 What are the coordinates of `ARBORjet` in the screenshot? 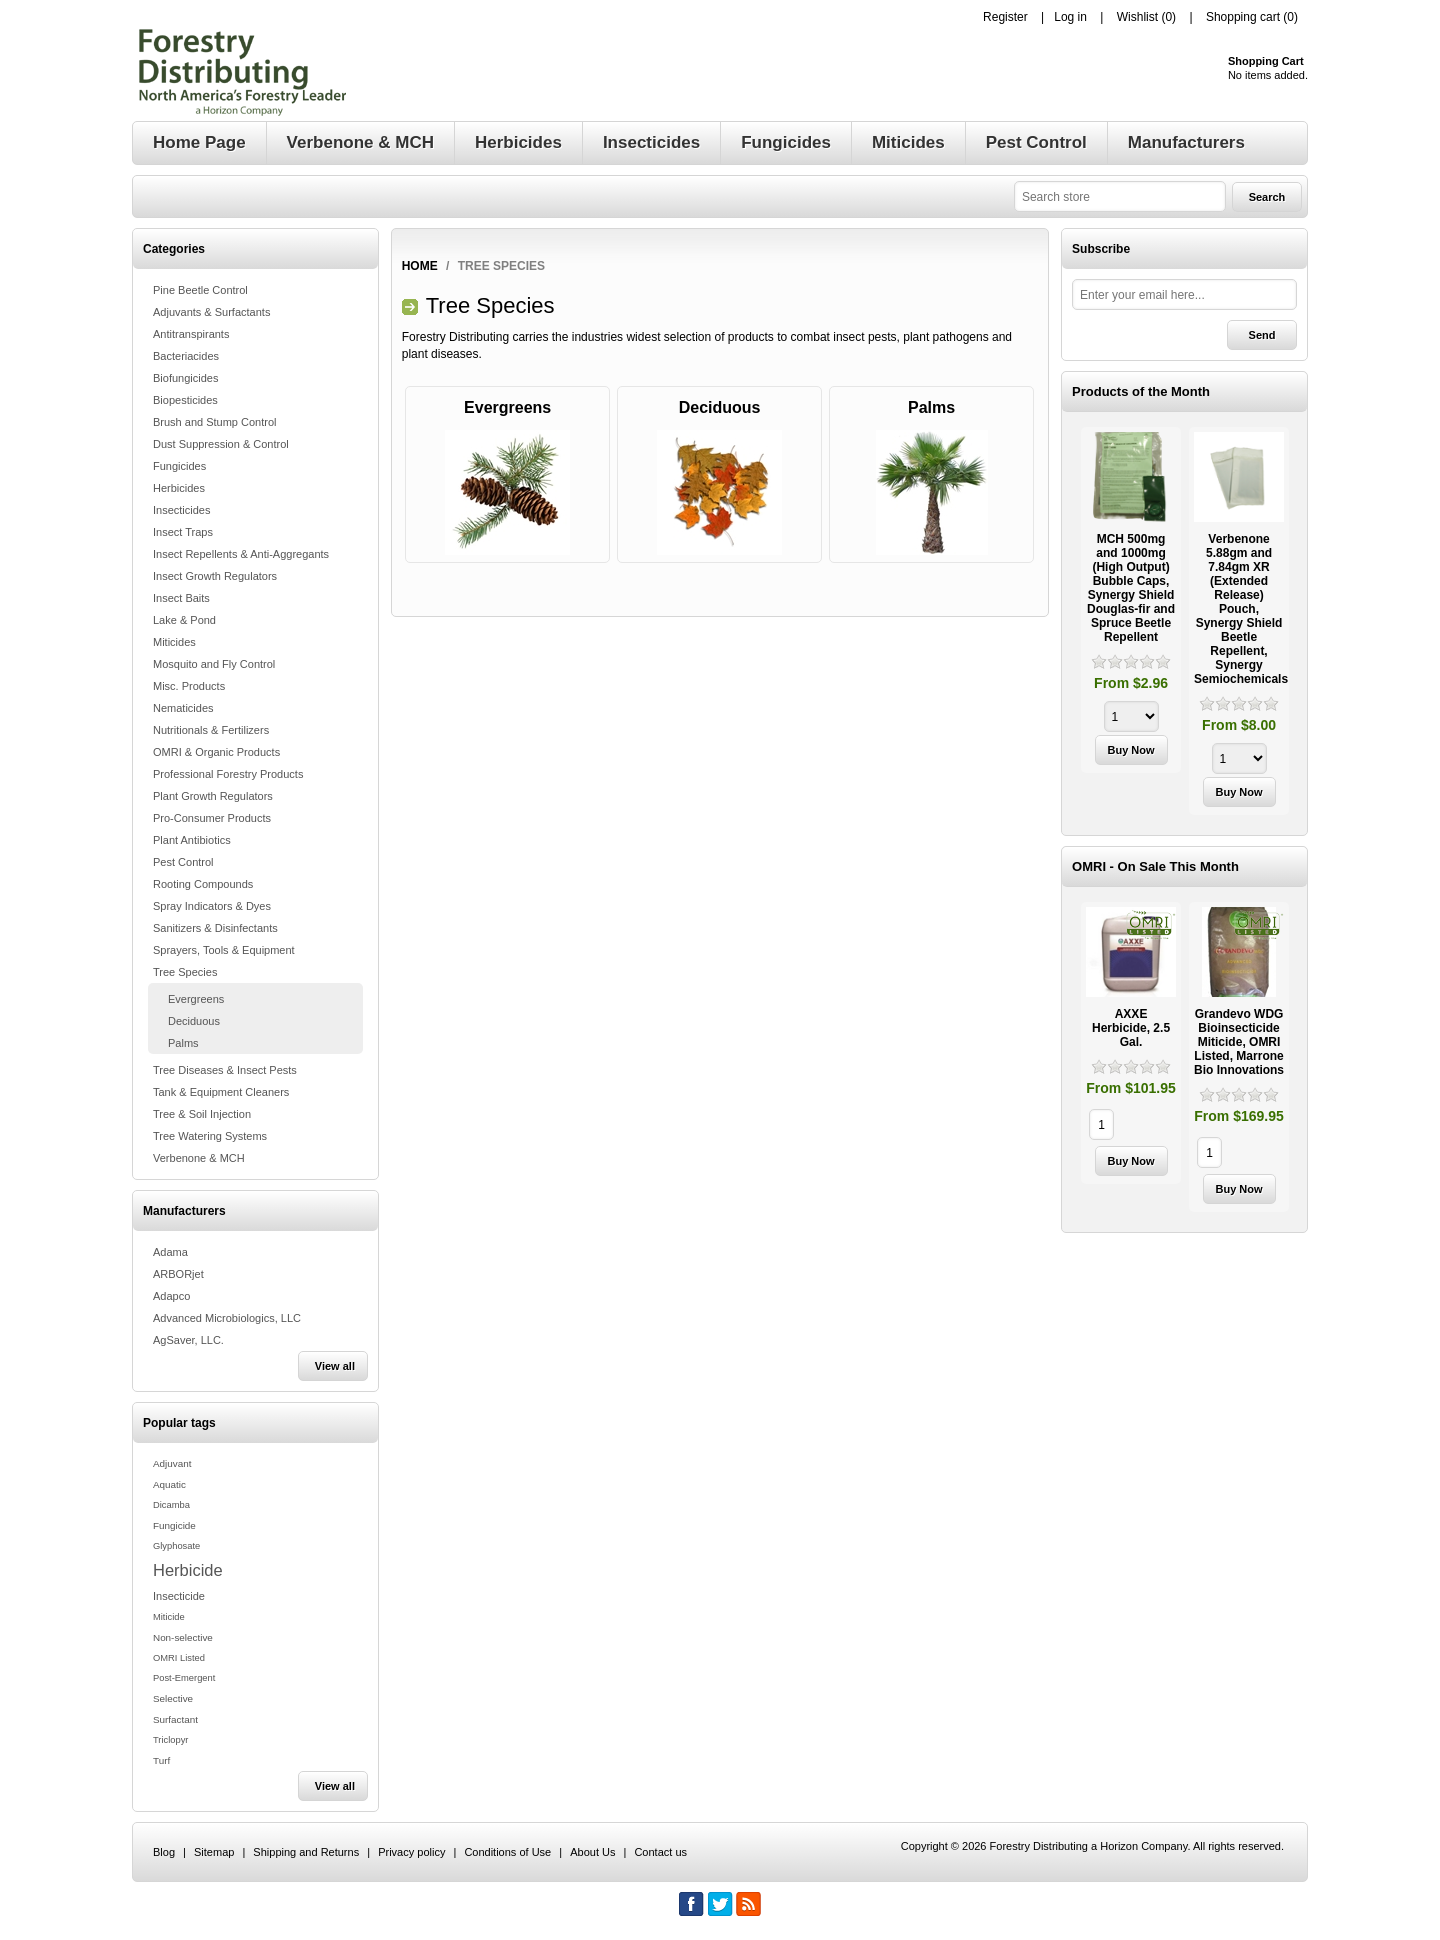 It's located at (178, 1274).